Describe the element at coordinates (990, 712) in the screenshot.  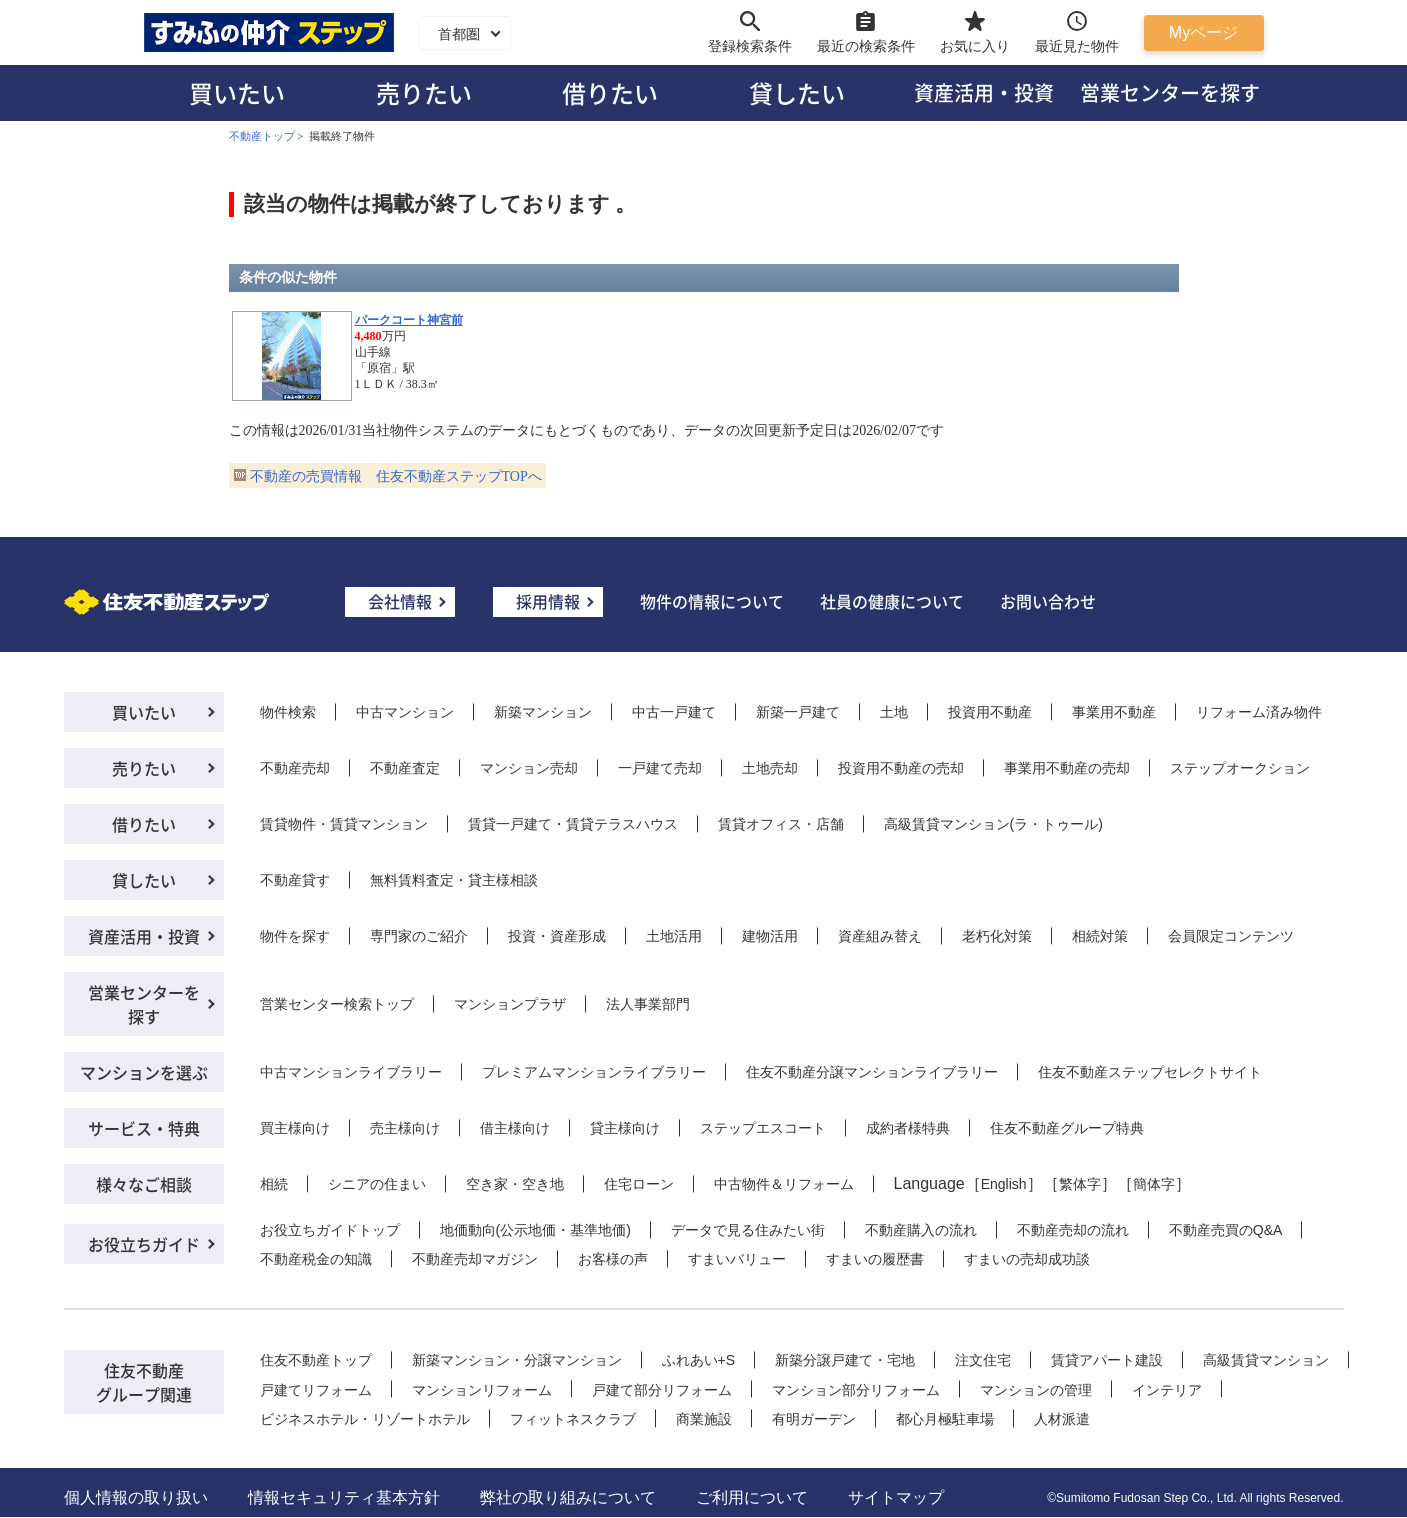
I see `投資用不動産` at that location.